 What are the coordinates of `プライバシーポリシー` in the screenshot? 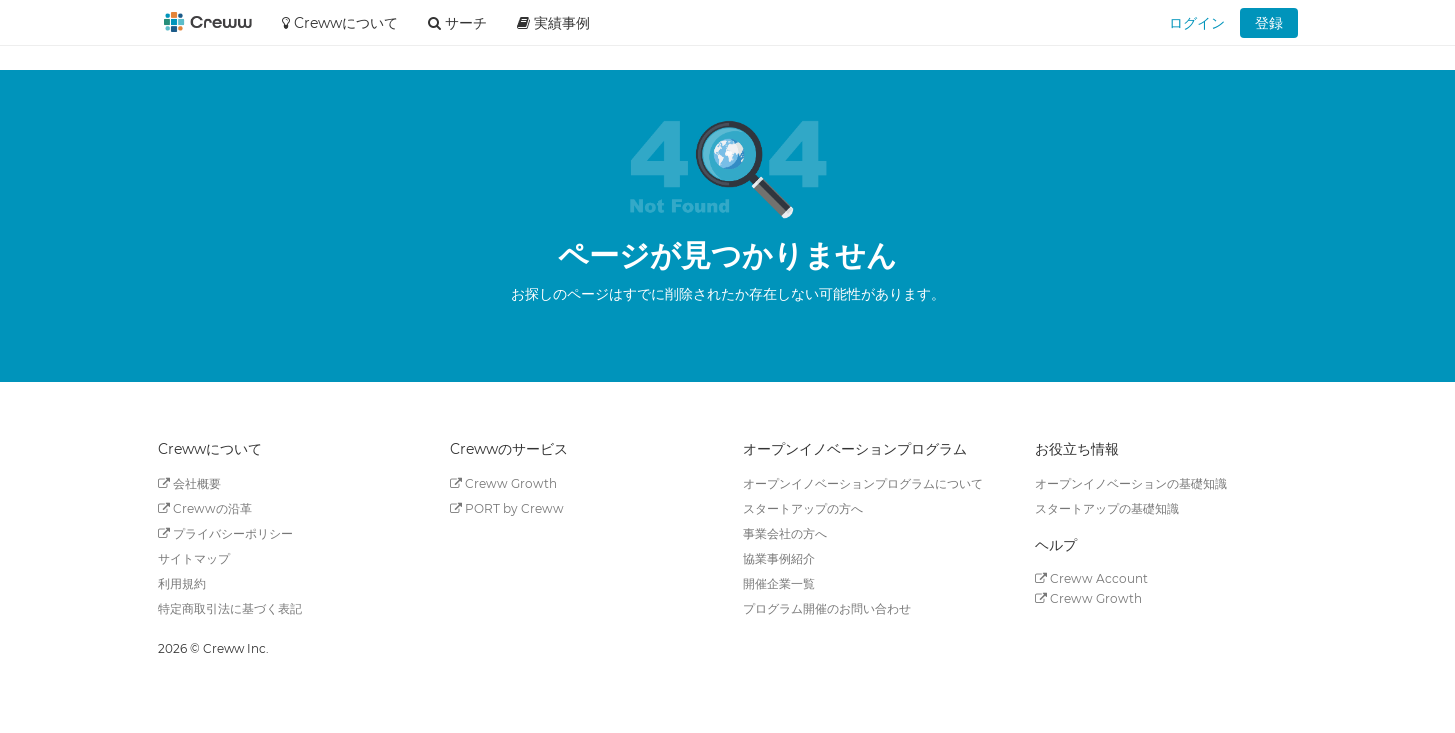 It's located at (225, 533).